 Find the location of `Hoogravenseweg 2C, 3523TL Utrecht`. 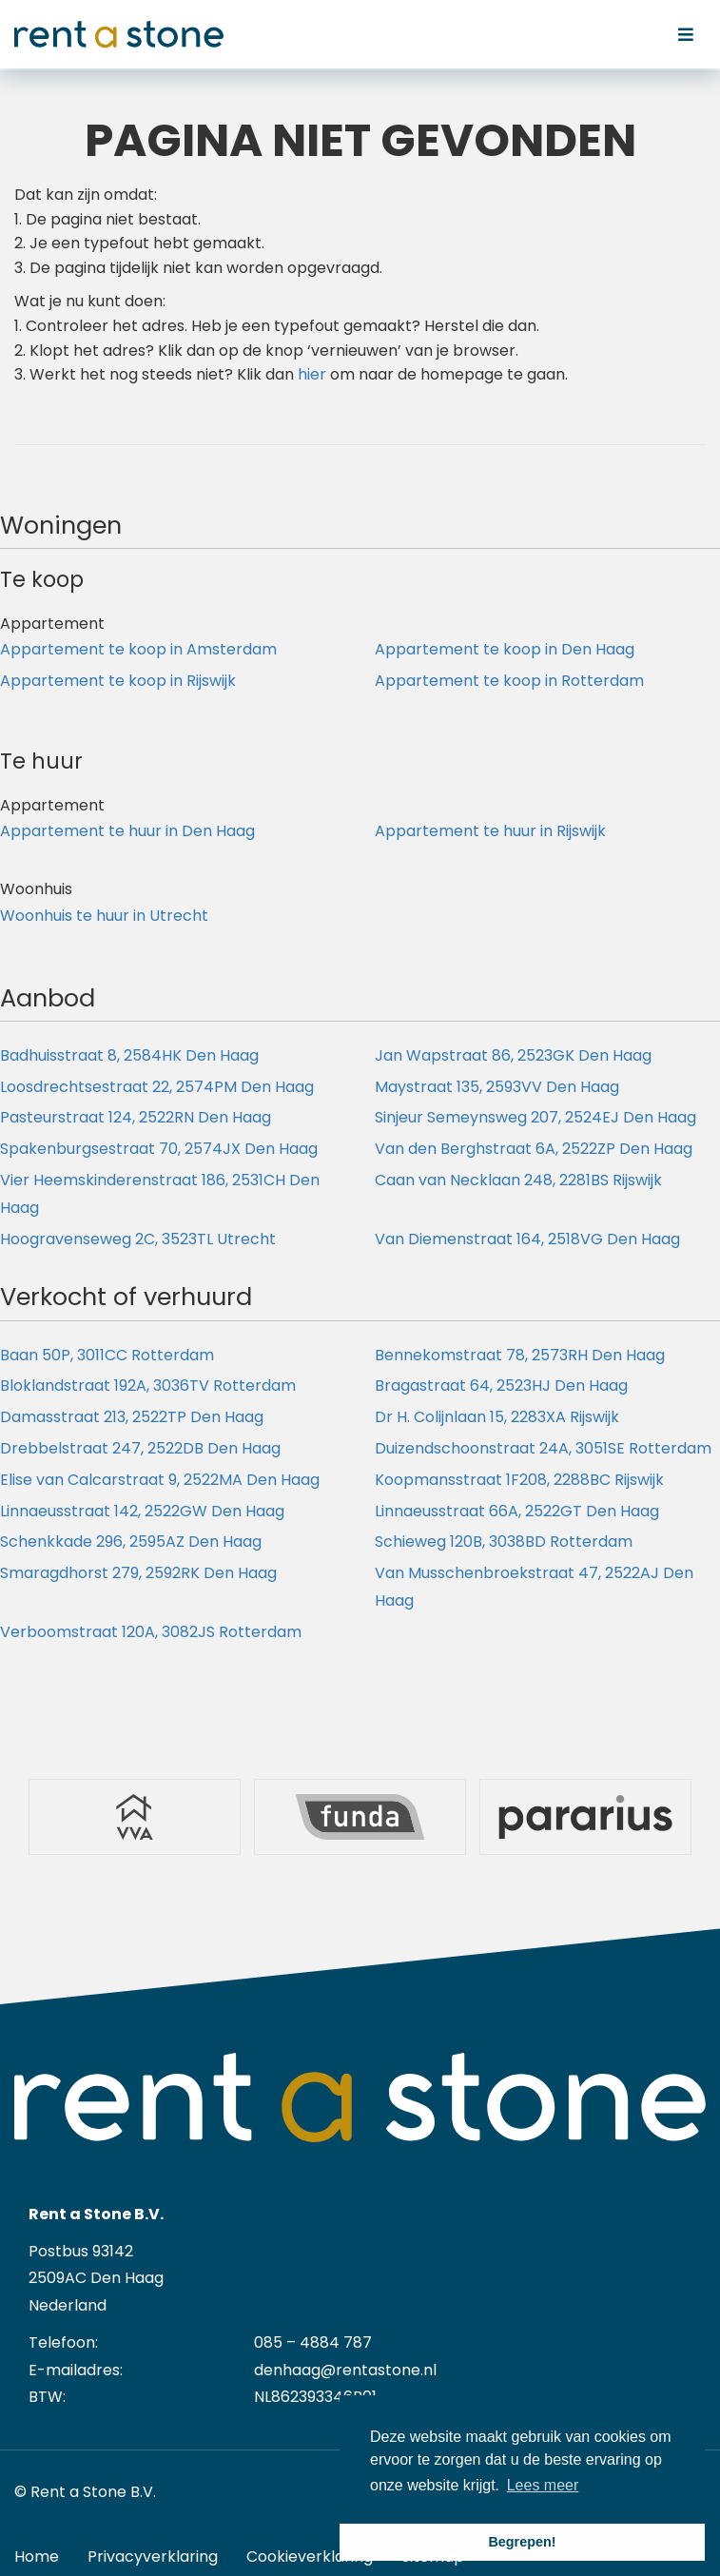

Hoogravenseweg 2C, 3523TL Utrecht is located at coordinates (138, 1239).